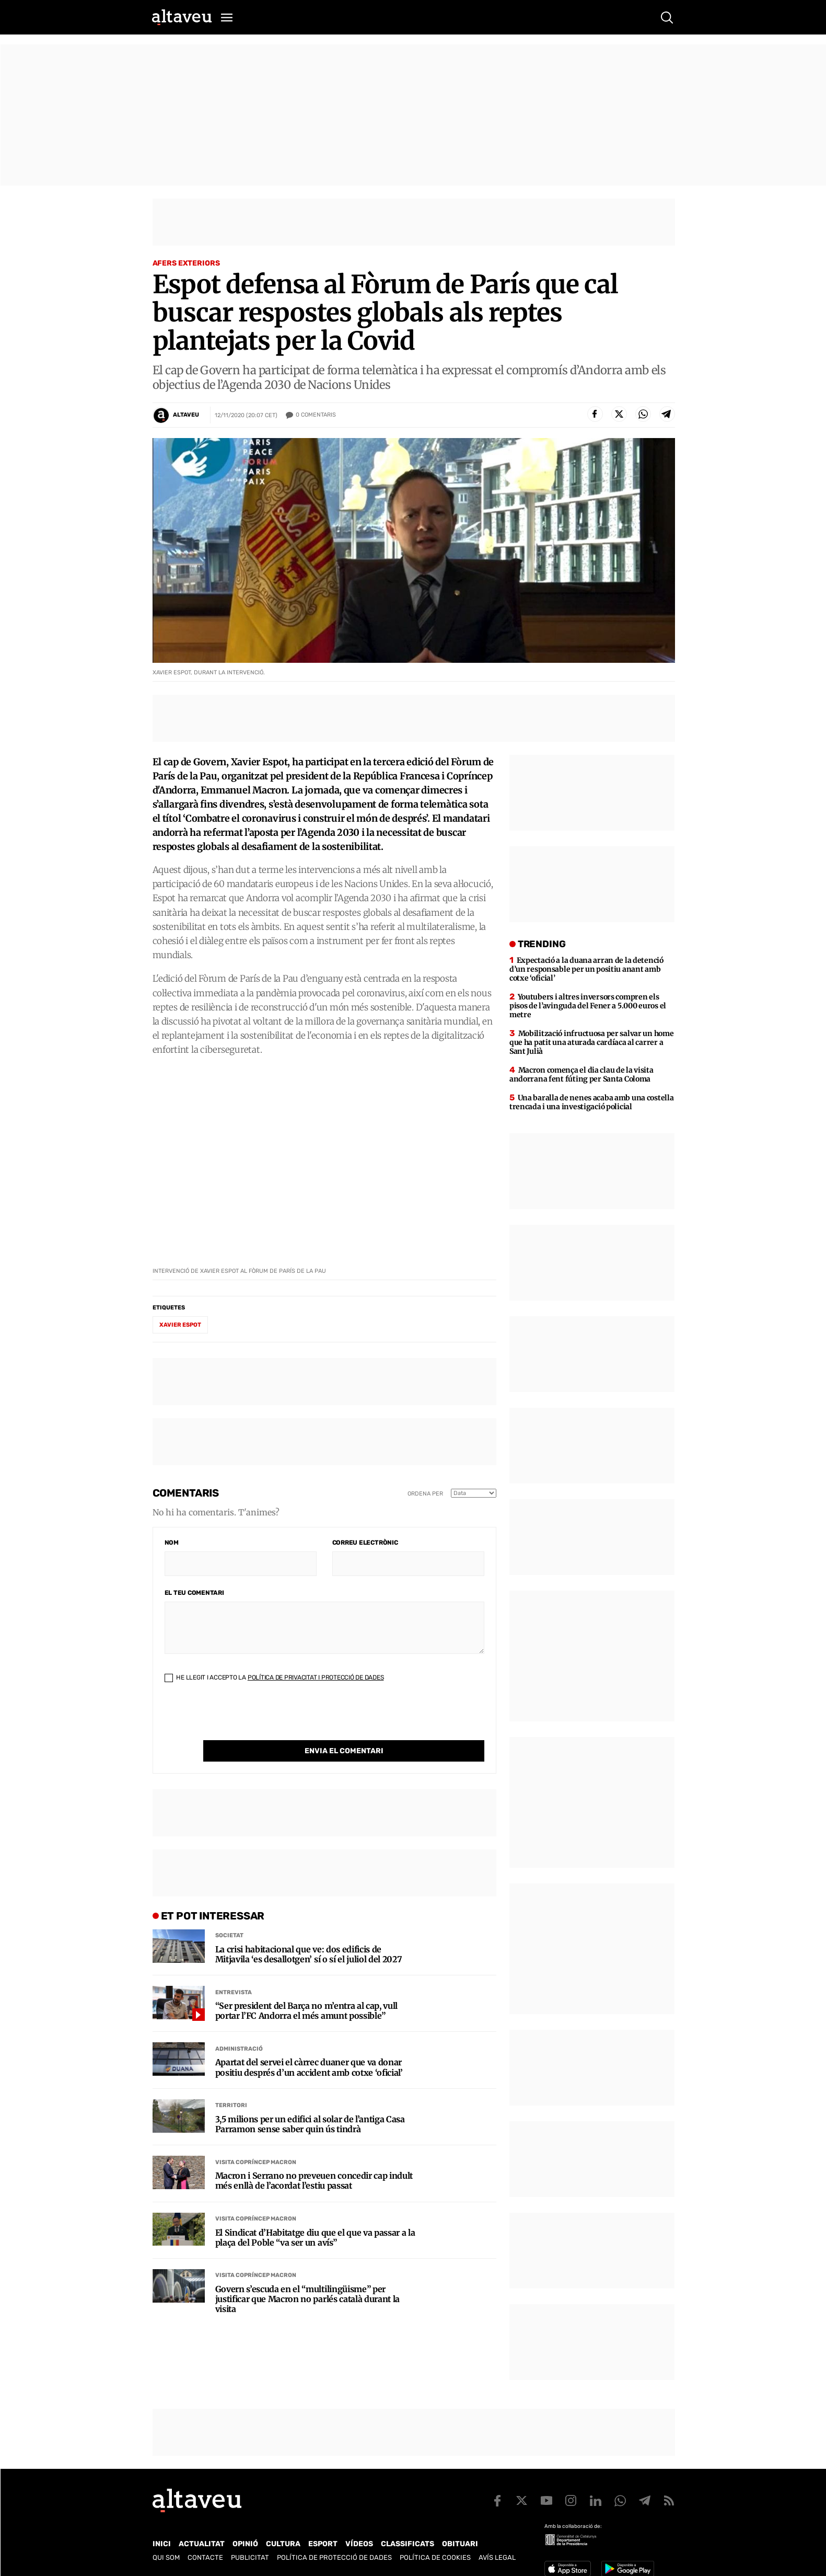 The width and height of the screenshot is (826, 2576). I want to click on Publicitat, so click(250, 2557).